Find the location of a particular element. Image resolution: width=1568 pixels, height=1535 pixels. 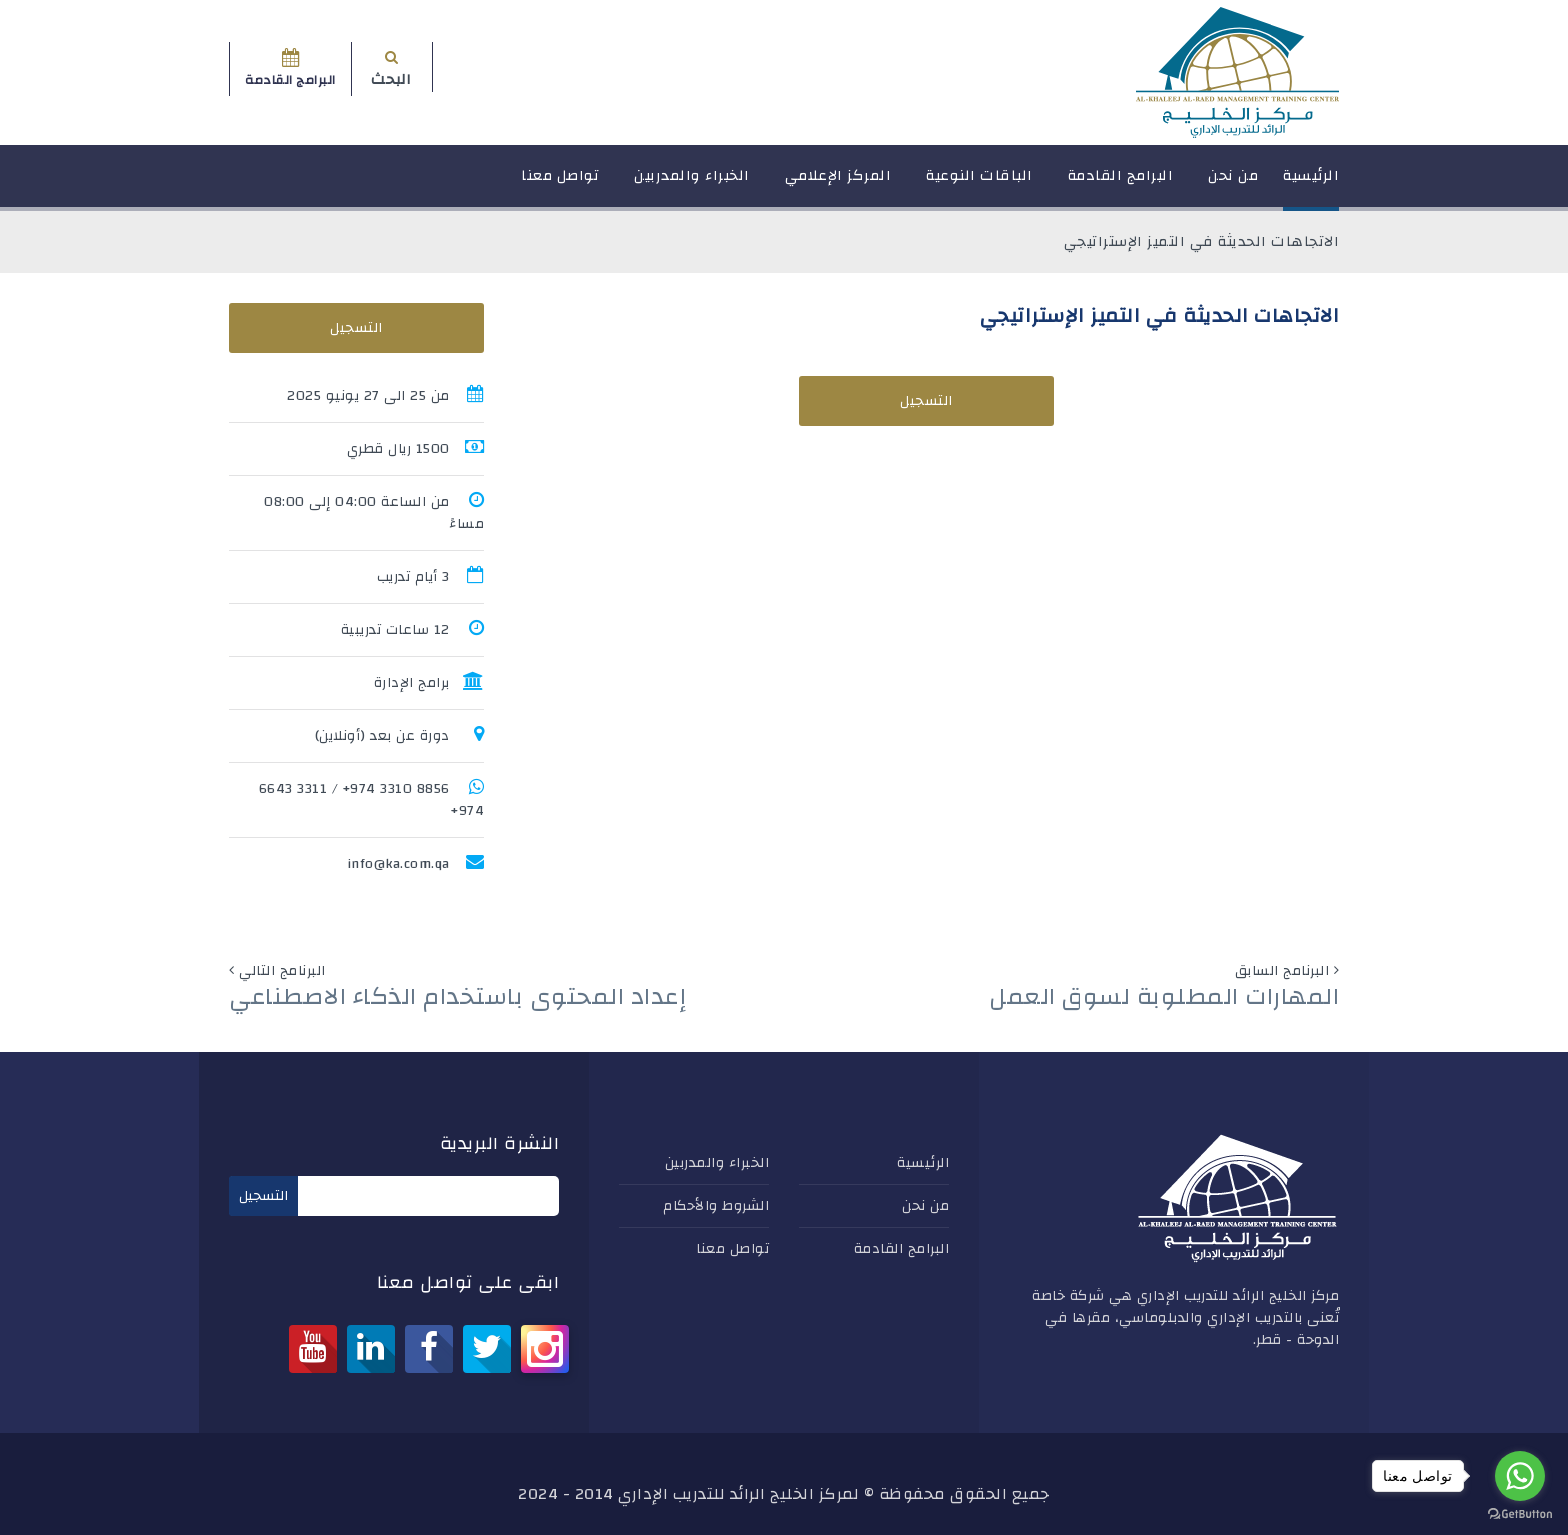

البرنامج السابق is located at coordinates (1282, 971).